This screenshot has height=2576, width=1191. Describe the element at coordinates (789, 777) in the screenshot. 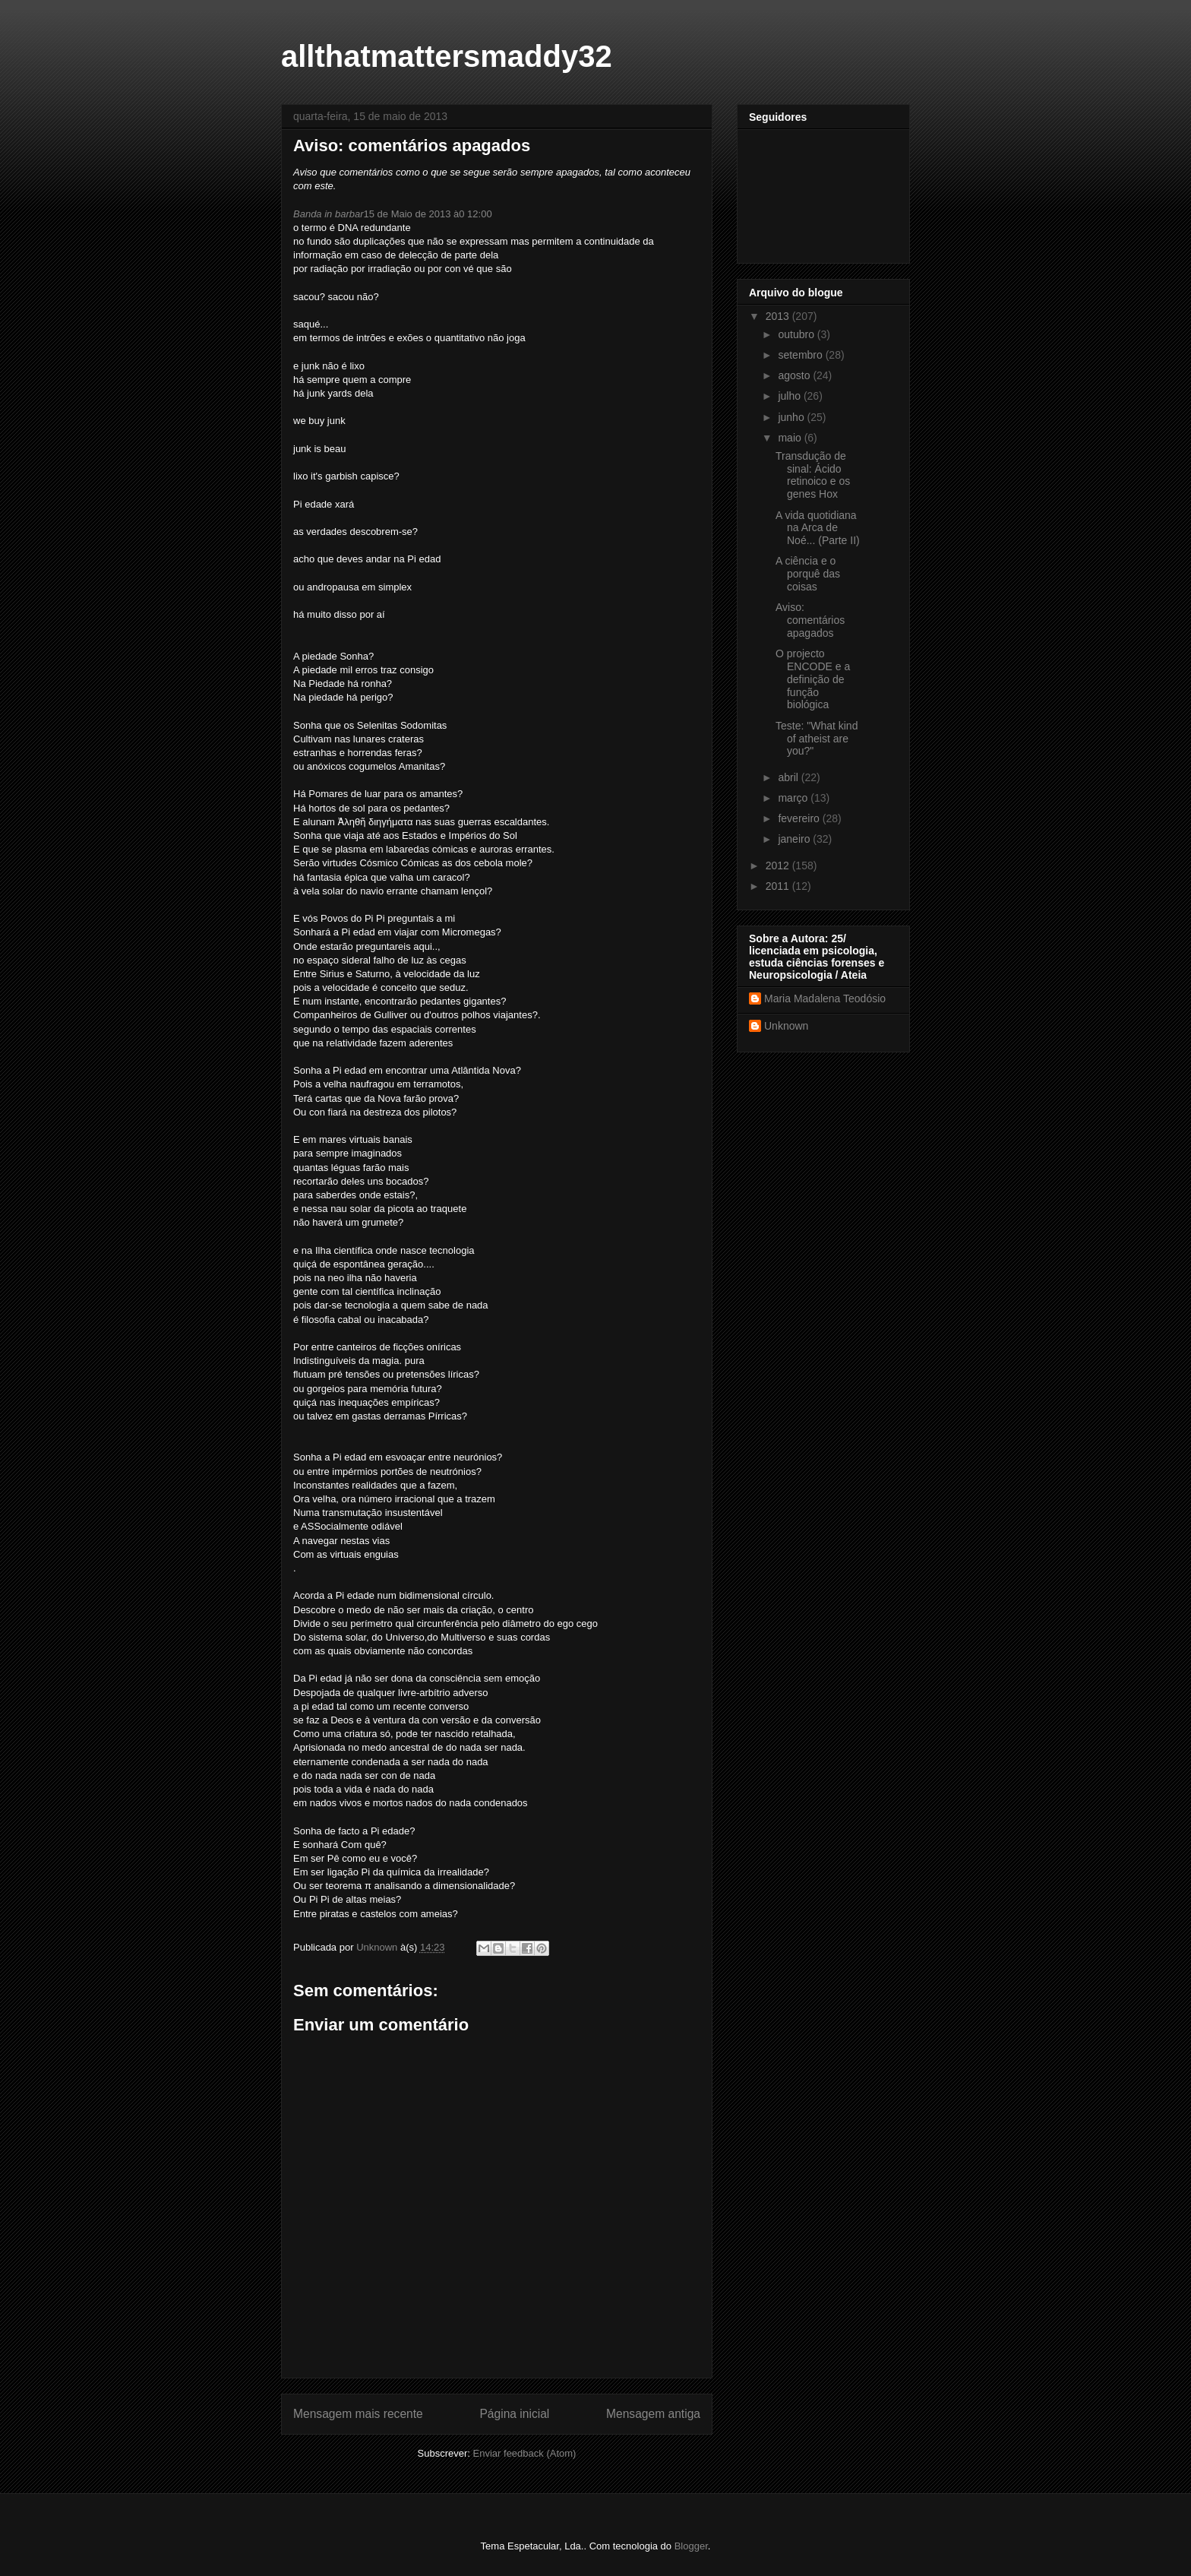

I see `abril` at that location.